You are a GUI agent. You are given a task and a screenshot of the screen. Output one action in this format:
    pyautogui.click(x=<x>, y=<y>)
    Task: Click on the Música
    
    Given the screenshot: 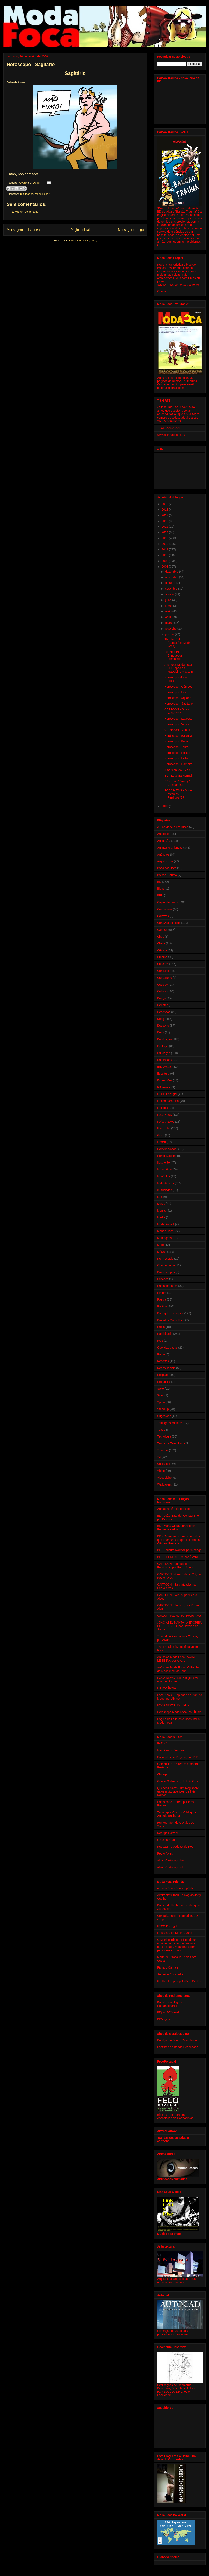 What is the action you would take?
    pyautogui.click(x=161, y=1251)
    